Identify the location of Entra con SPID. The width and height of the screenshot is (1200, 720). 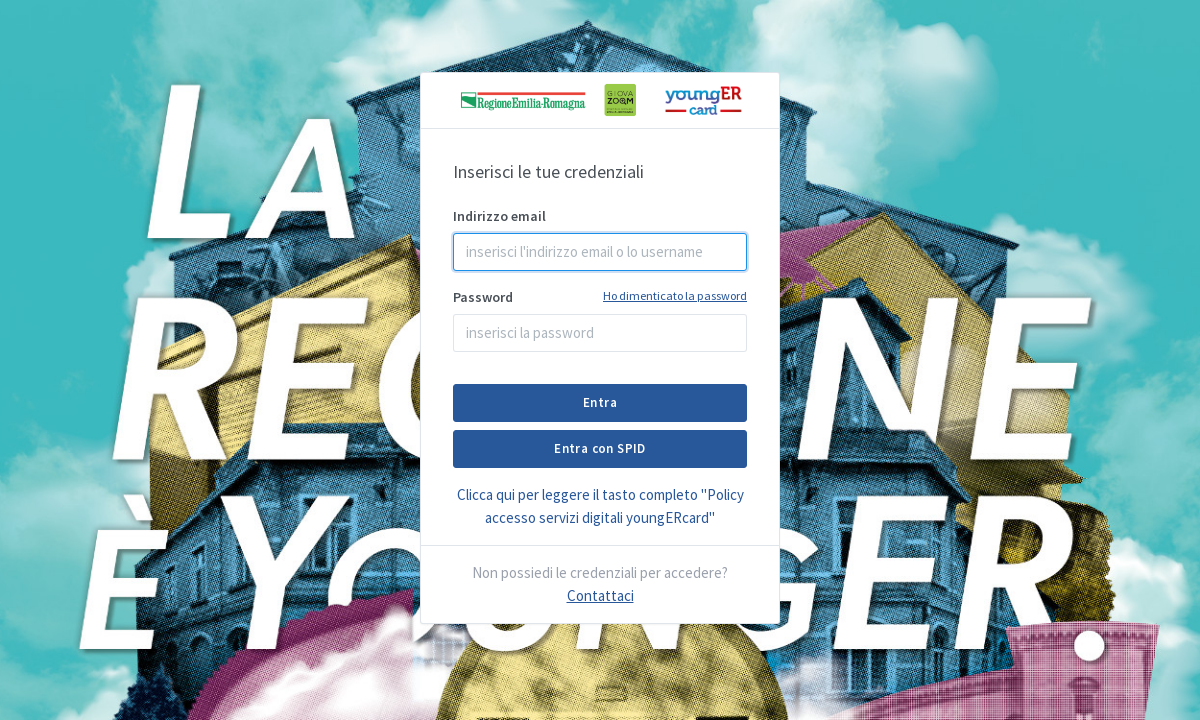
(599, 448).